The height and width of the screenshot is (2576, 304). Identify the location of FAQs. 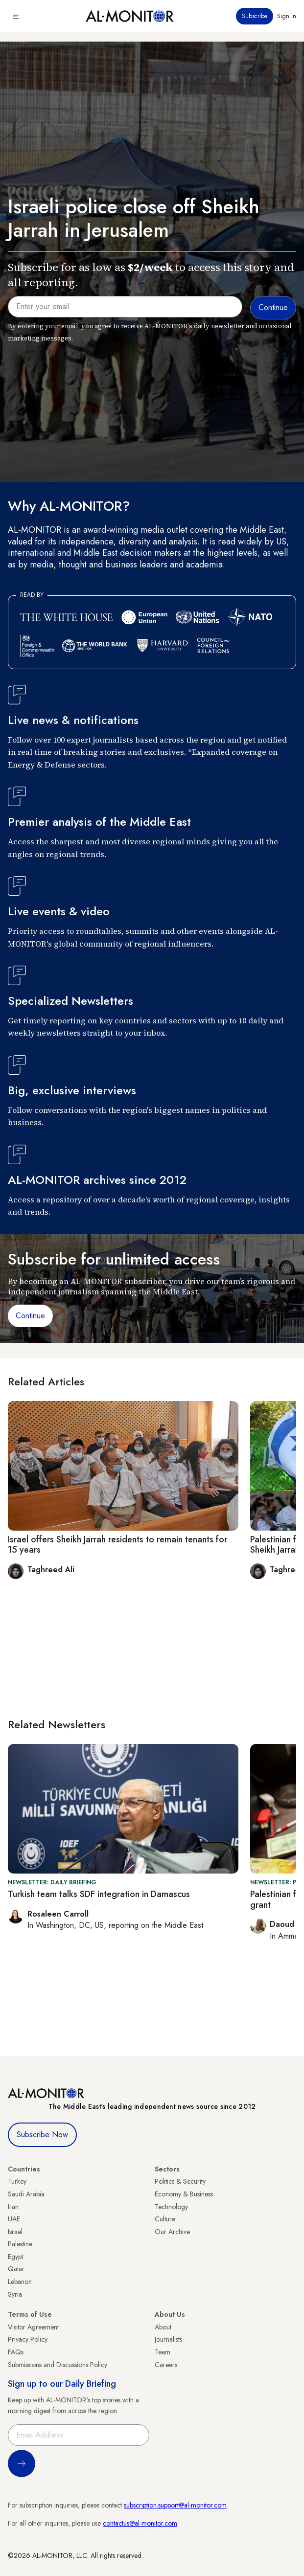
(15, 2352).